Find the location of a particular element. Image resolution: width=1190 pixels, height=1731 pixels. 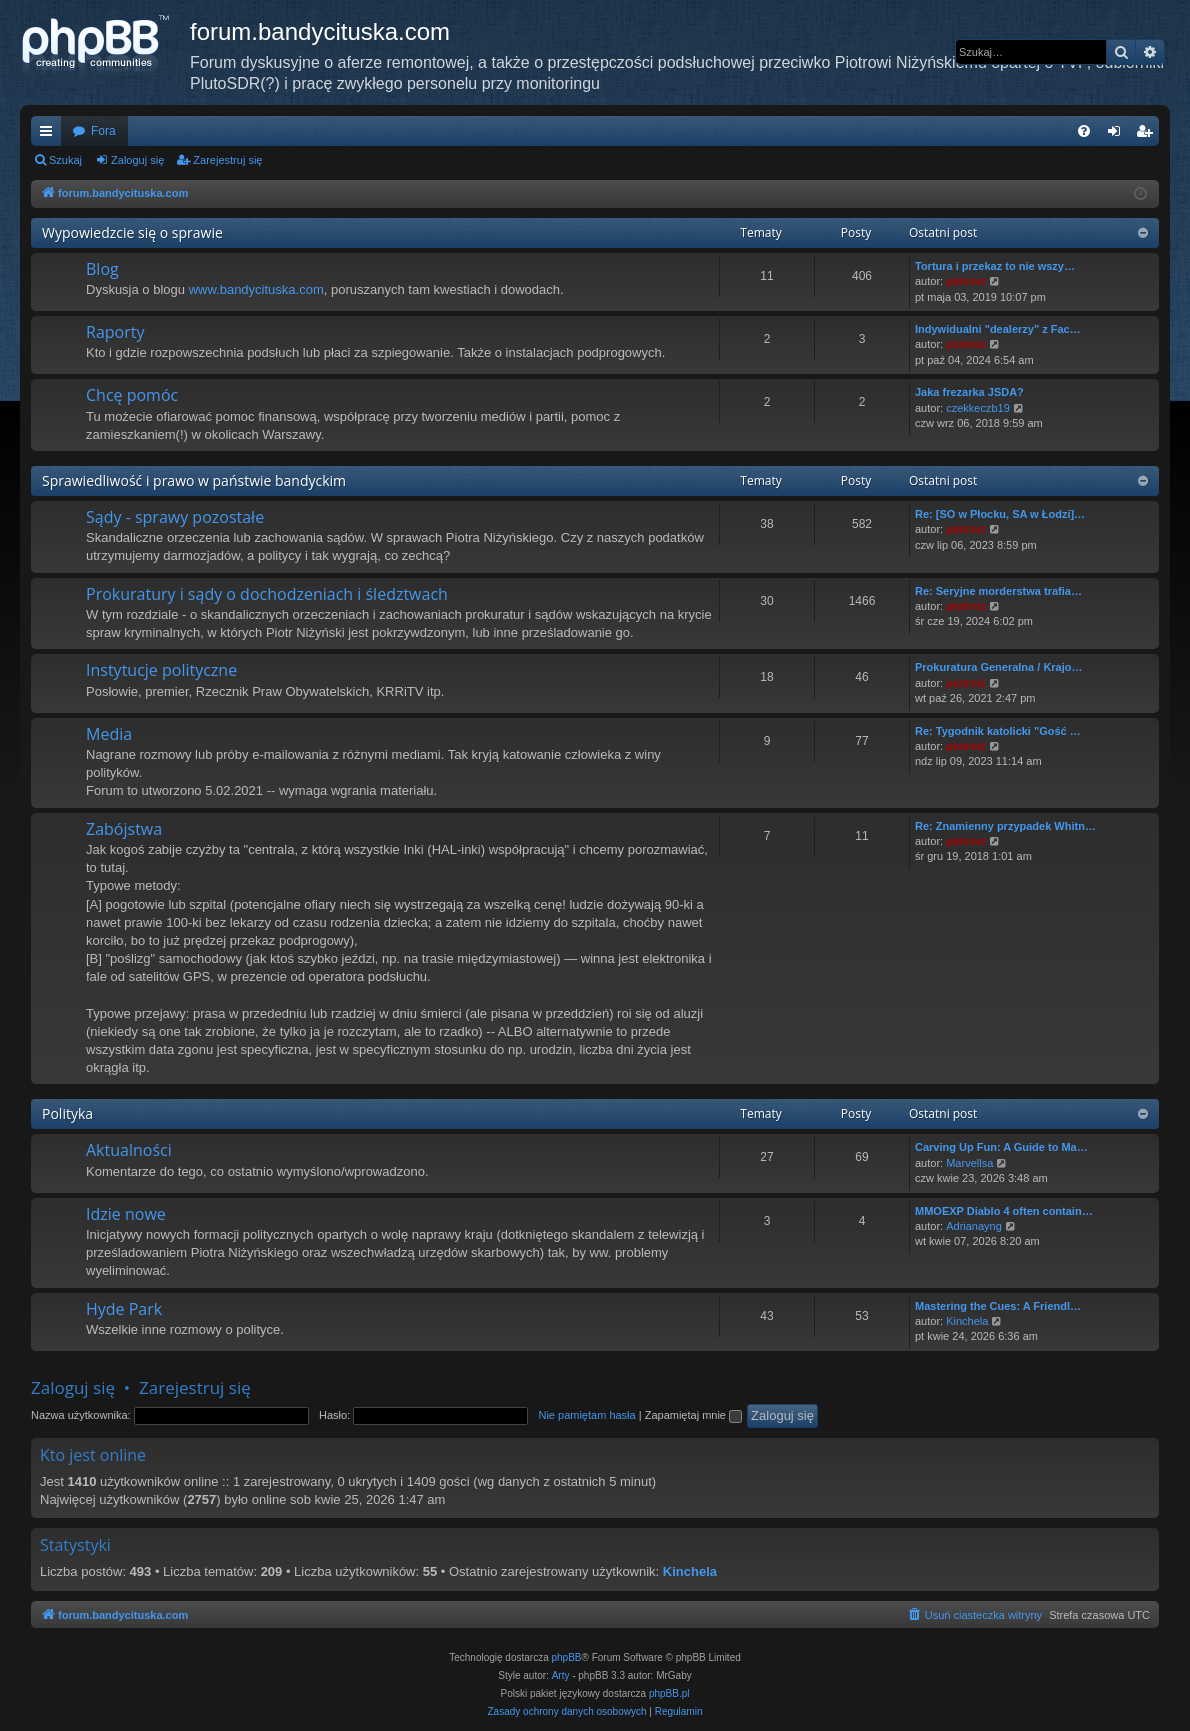

Blog is located at coordinates (102, 269).